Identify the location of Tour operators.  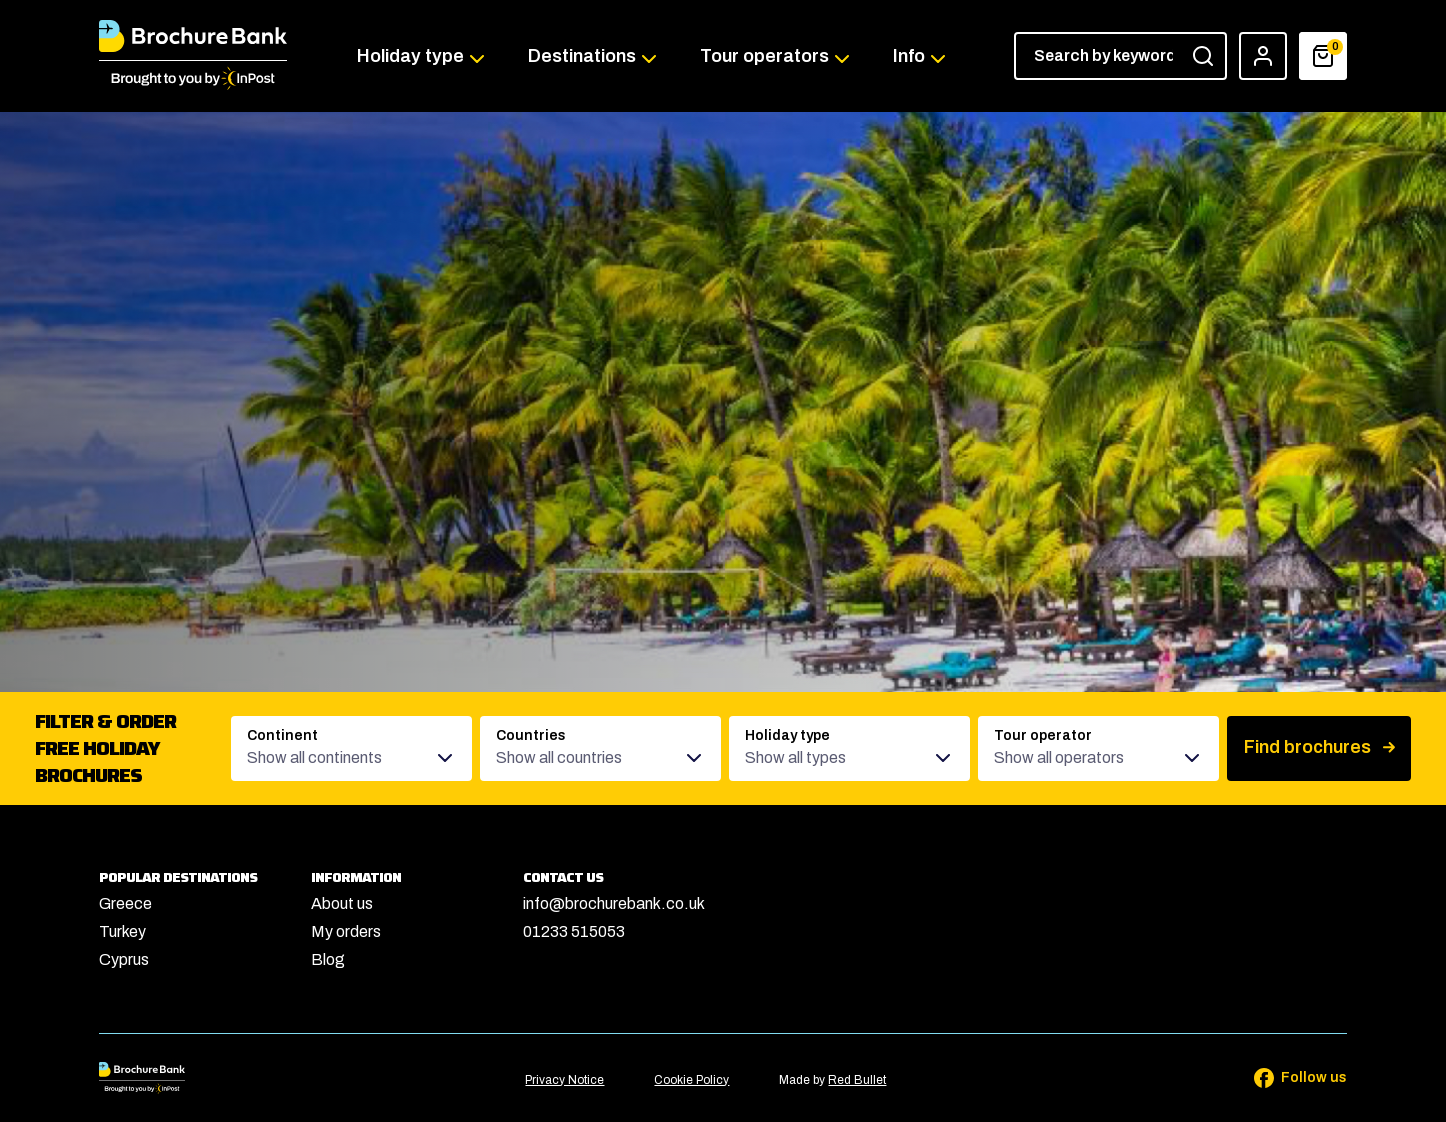
(764, 56).